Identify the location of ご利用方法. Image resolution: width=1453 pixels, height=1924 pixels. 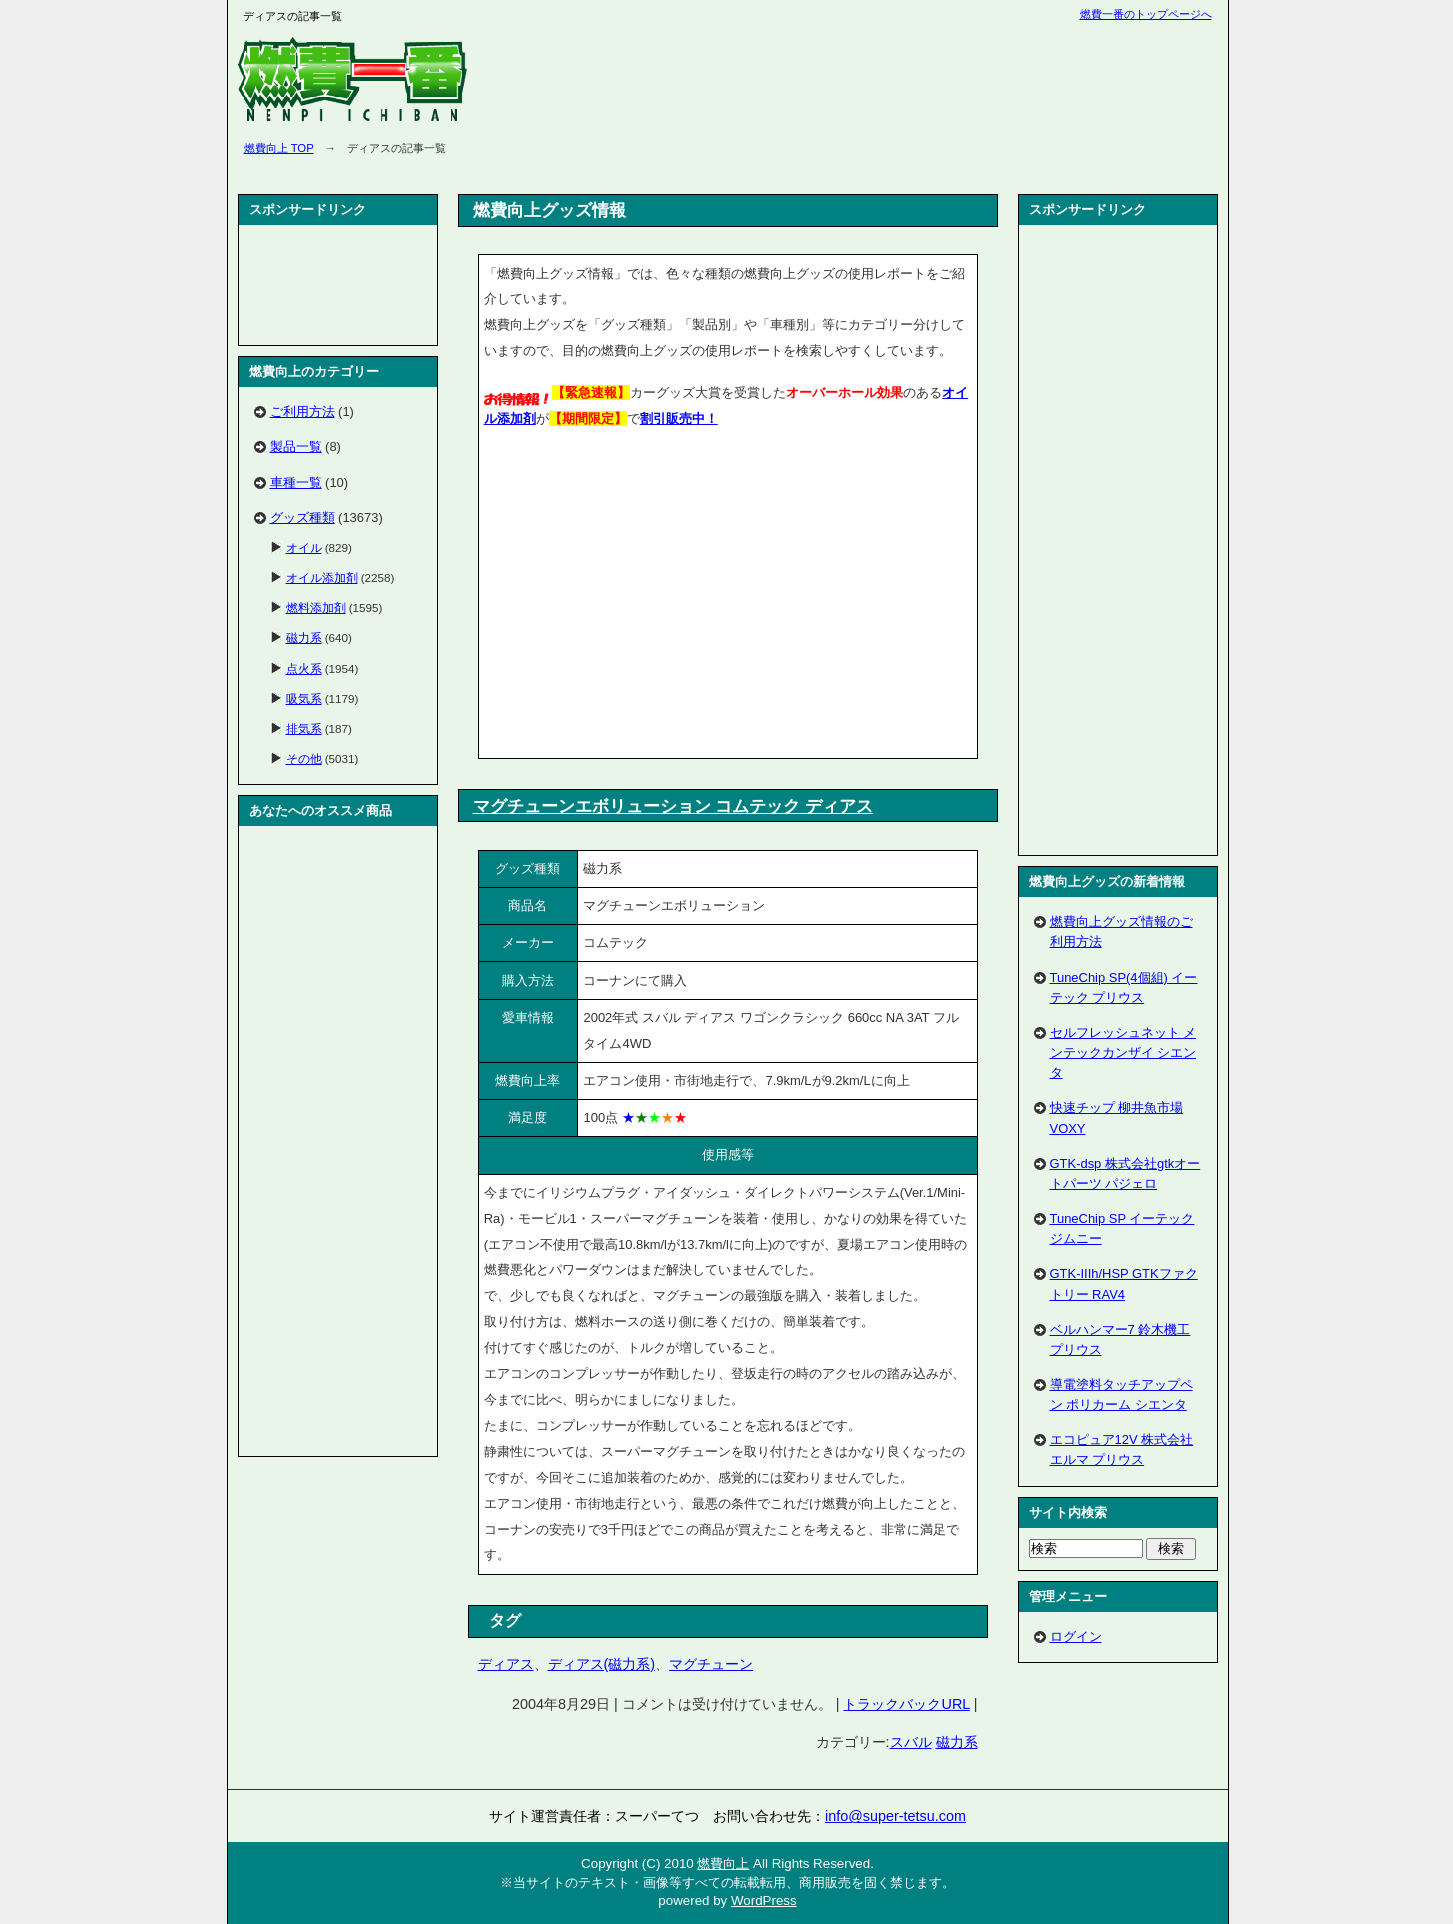
(302, 411).